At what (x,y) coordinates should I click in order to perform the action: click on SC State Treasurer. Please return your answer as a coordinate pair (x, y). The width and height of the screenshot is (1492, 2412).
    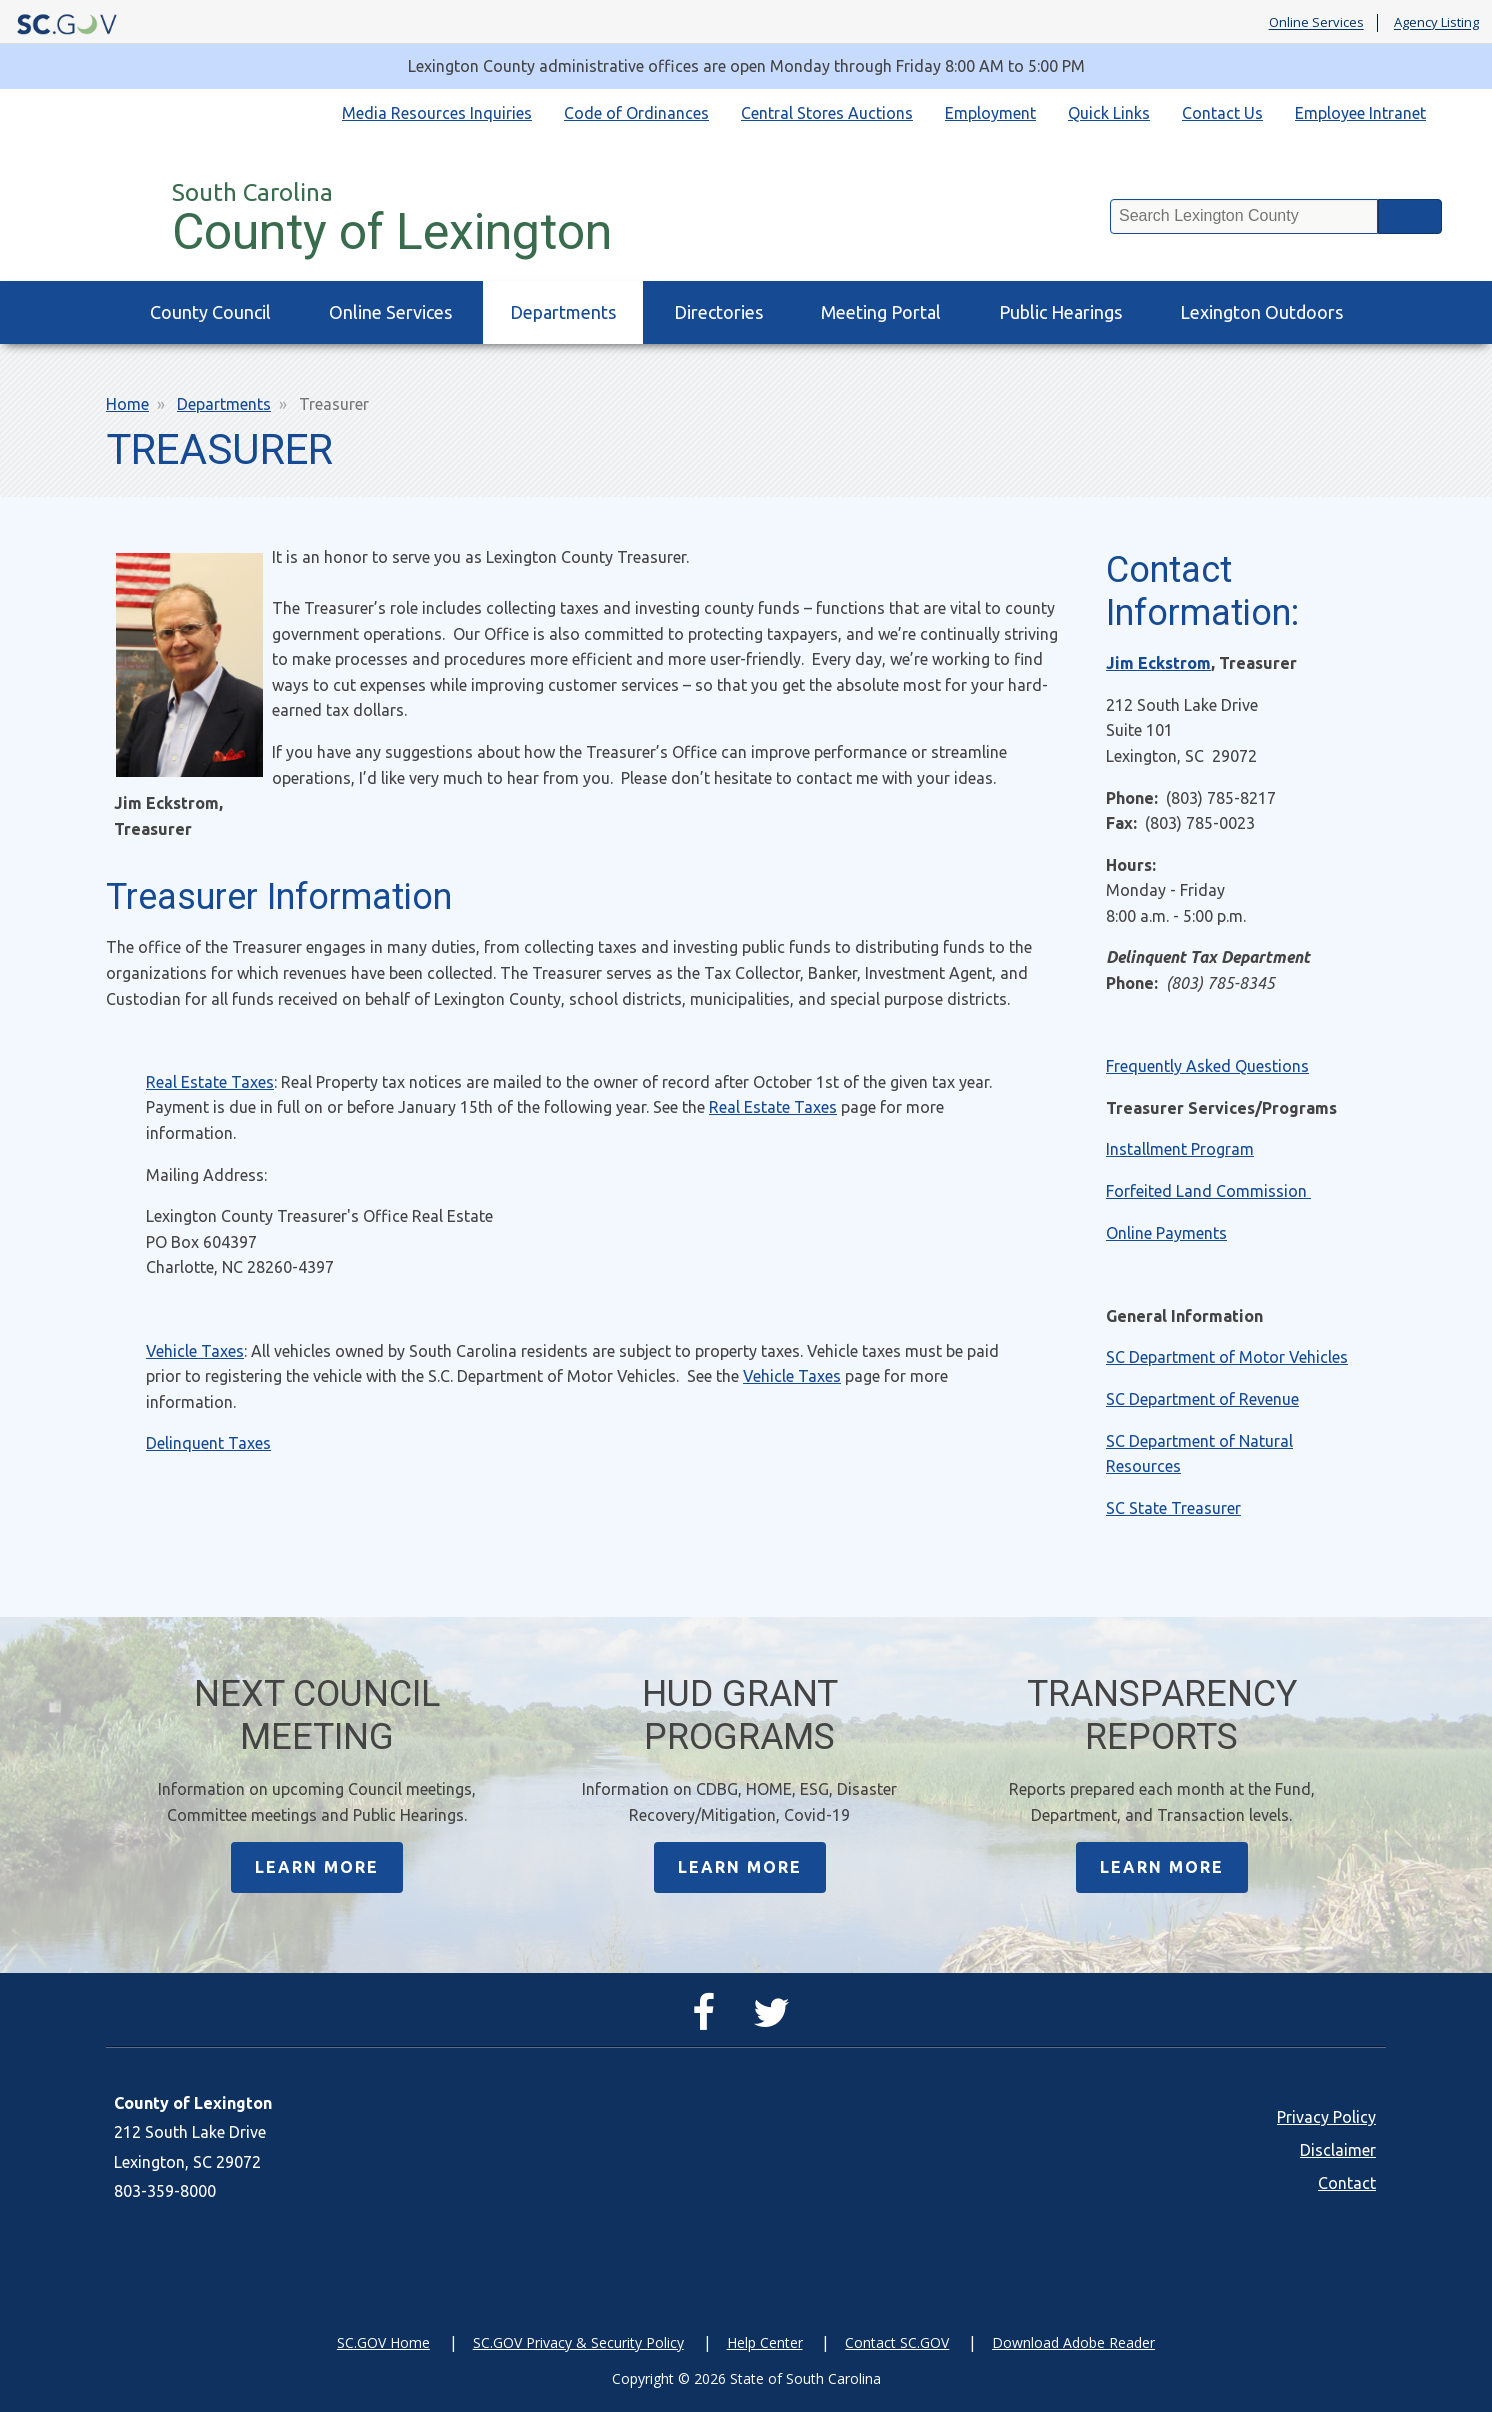
    Looking at the image, I should click on (1173, 1508).